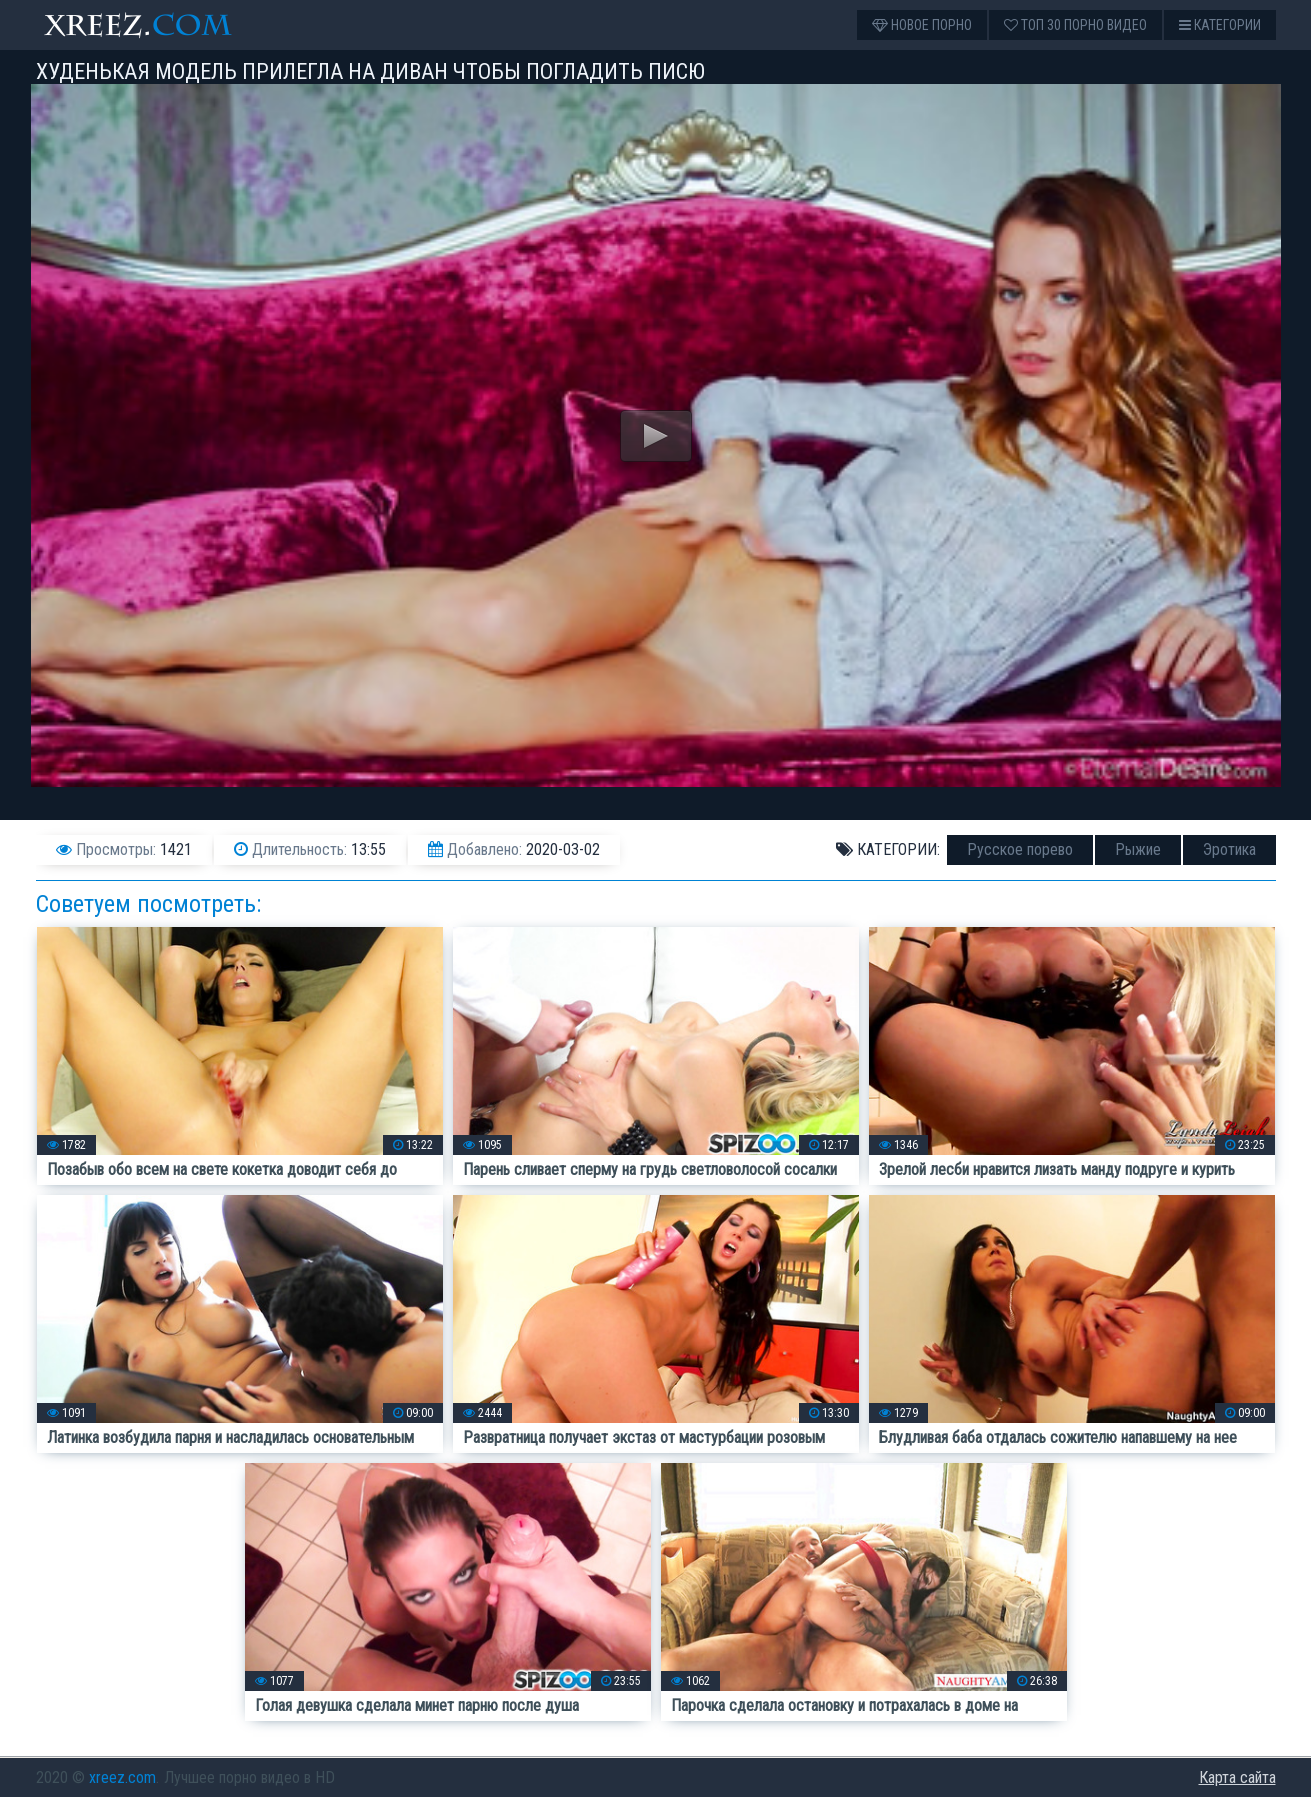  Describe the element at coordinates (1229, 849) in the screenshot. I see `Эротика` at that location.